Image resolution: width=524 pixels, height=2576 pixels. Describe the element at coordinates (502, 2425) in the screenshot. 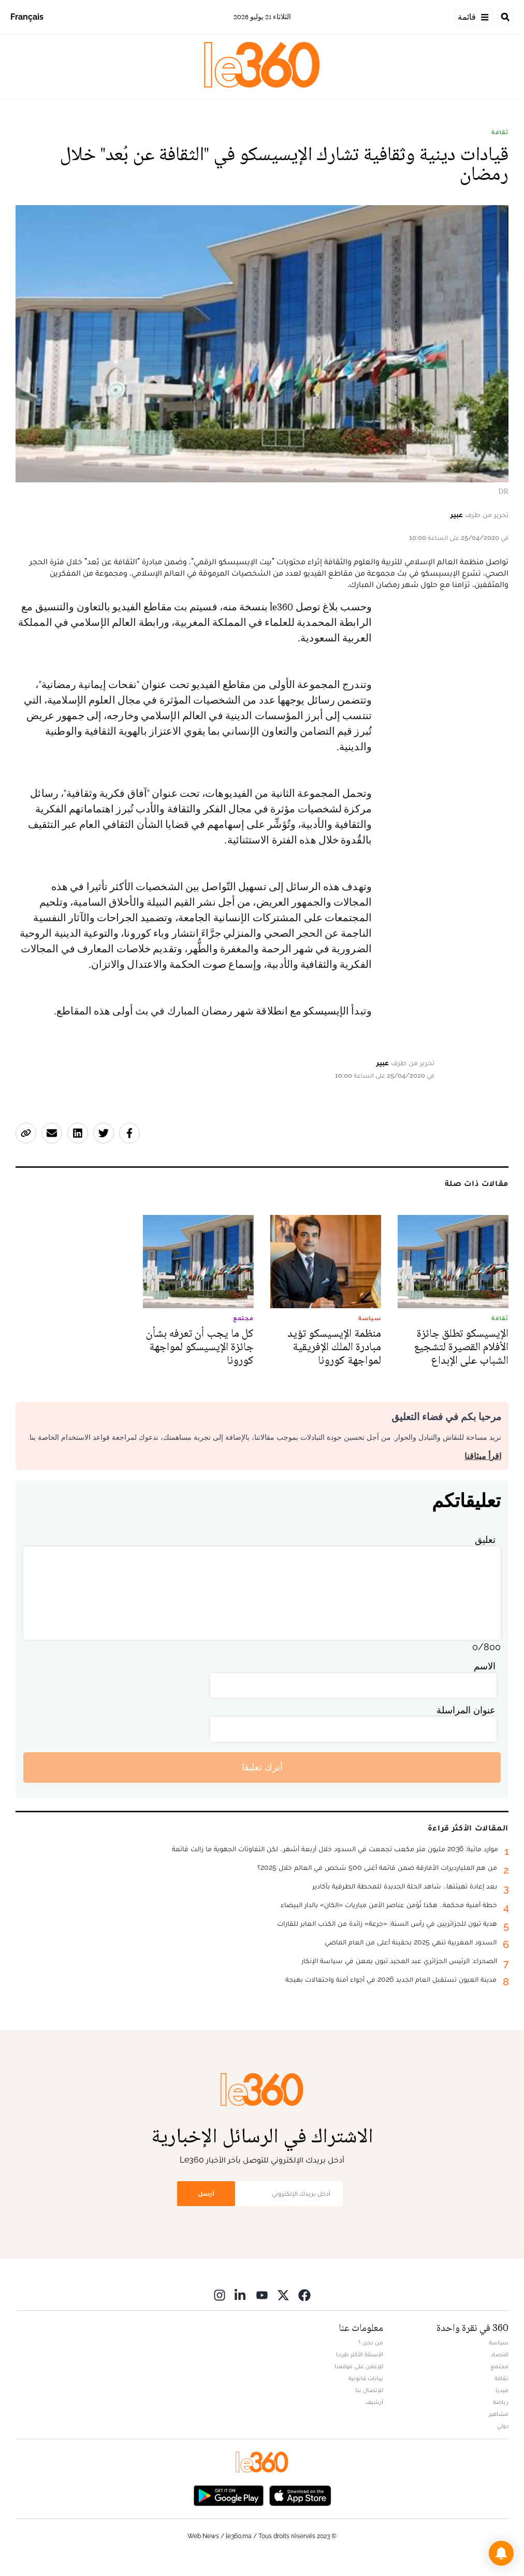

I see `دولي` at that location.